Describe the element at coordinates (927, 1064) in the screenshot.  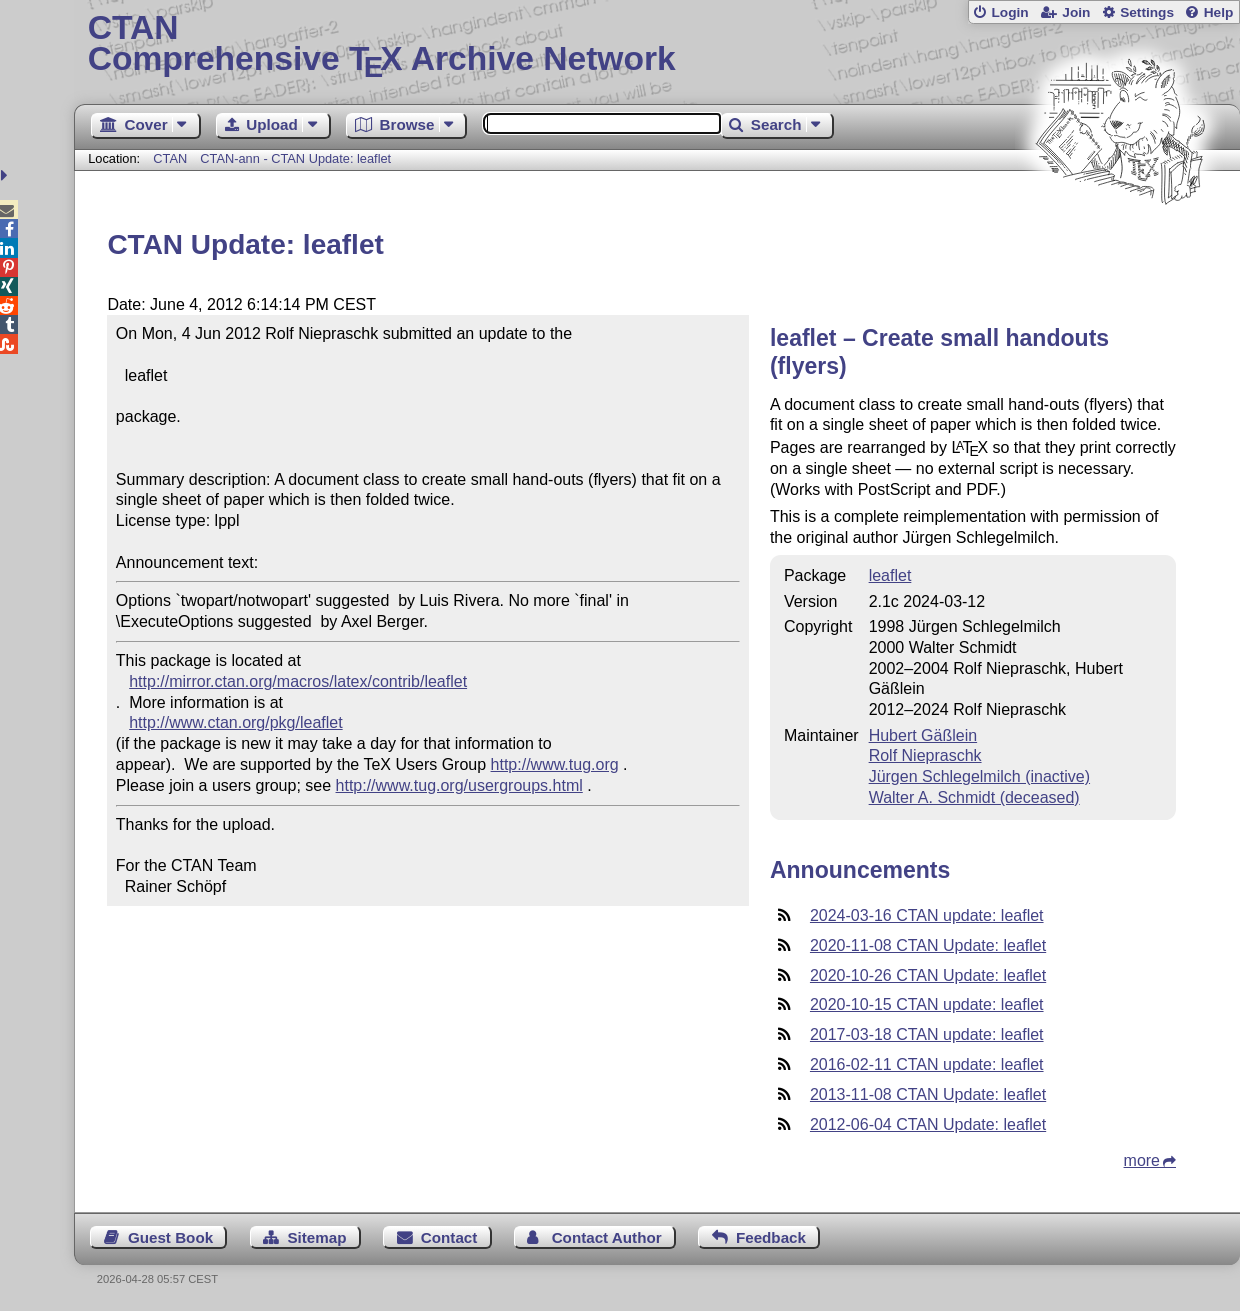
I see `2016-02-11 CTAN update: leaflet` at that location.